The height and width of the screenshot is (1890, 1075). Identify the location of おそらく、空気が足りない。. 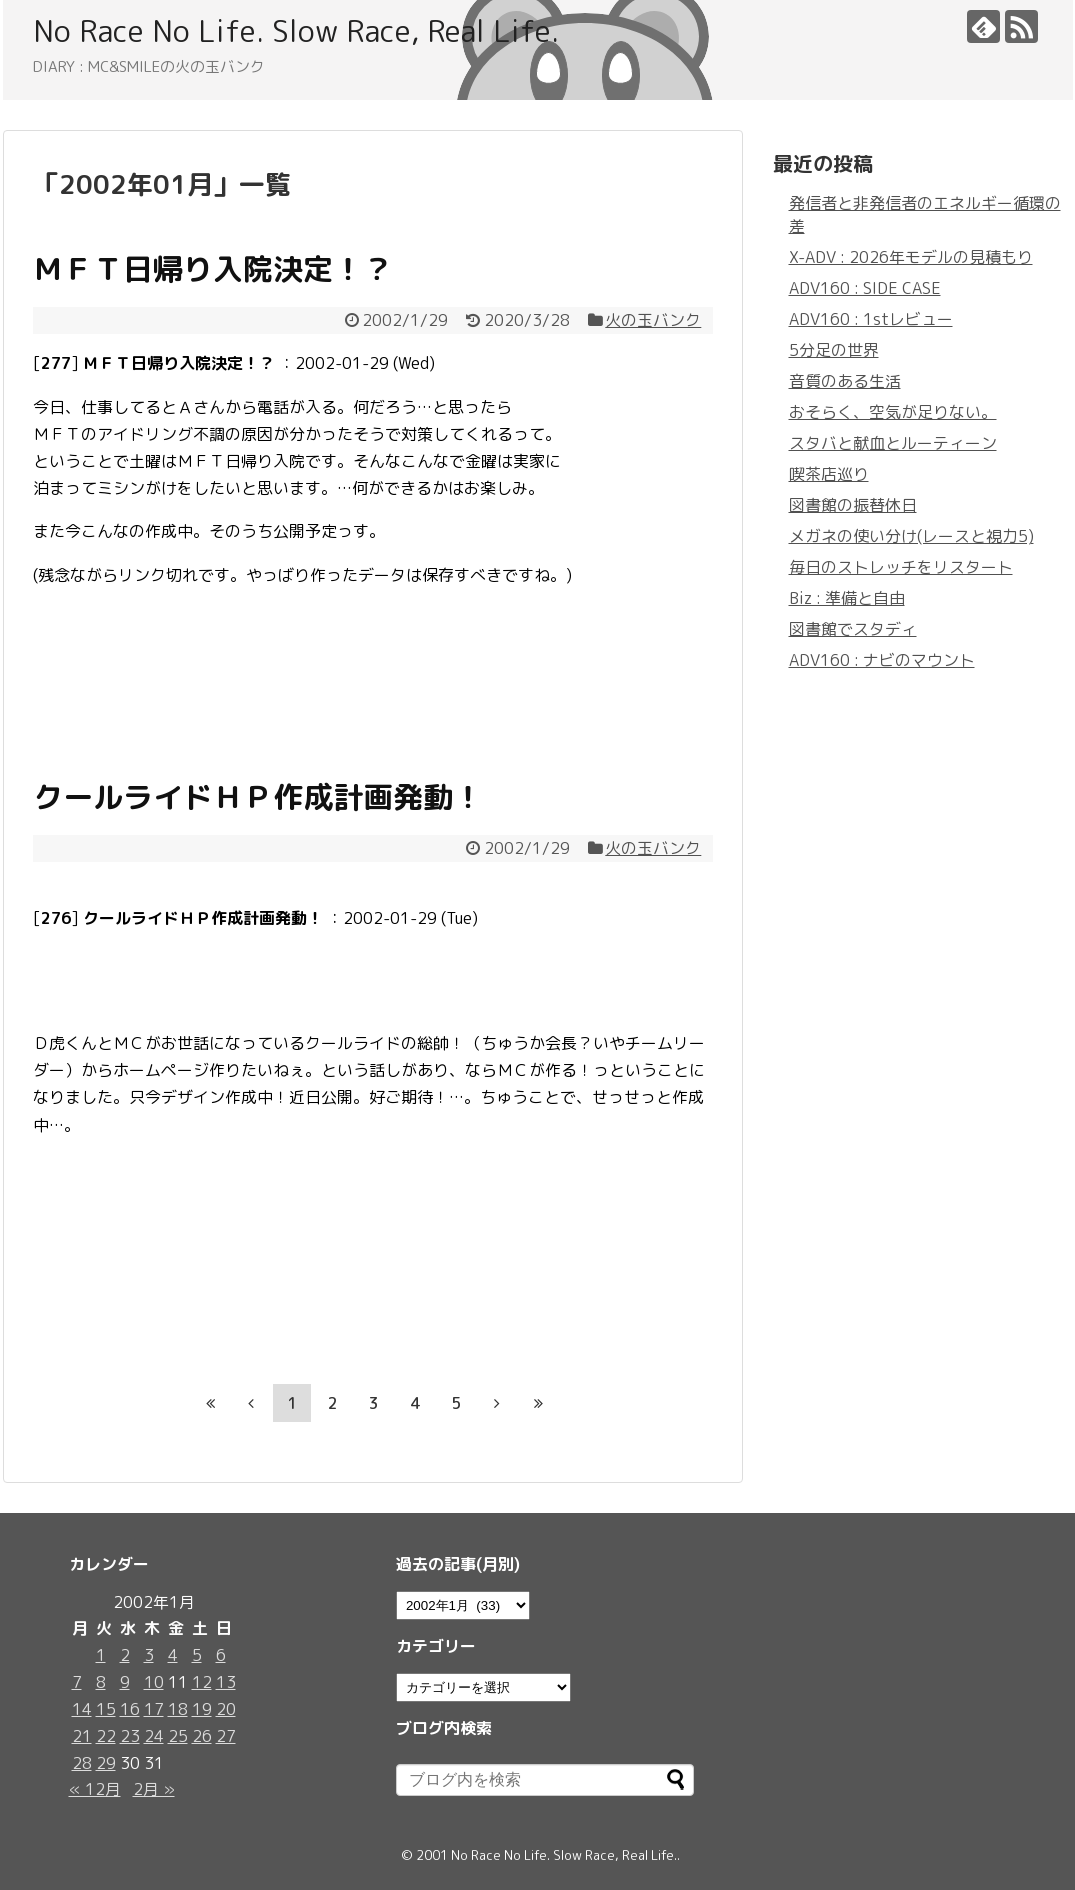
(893, 412).